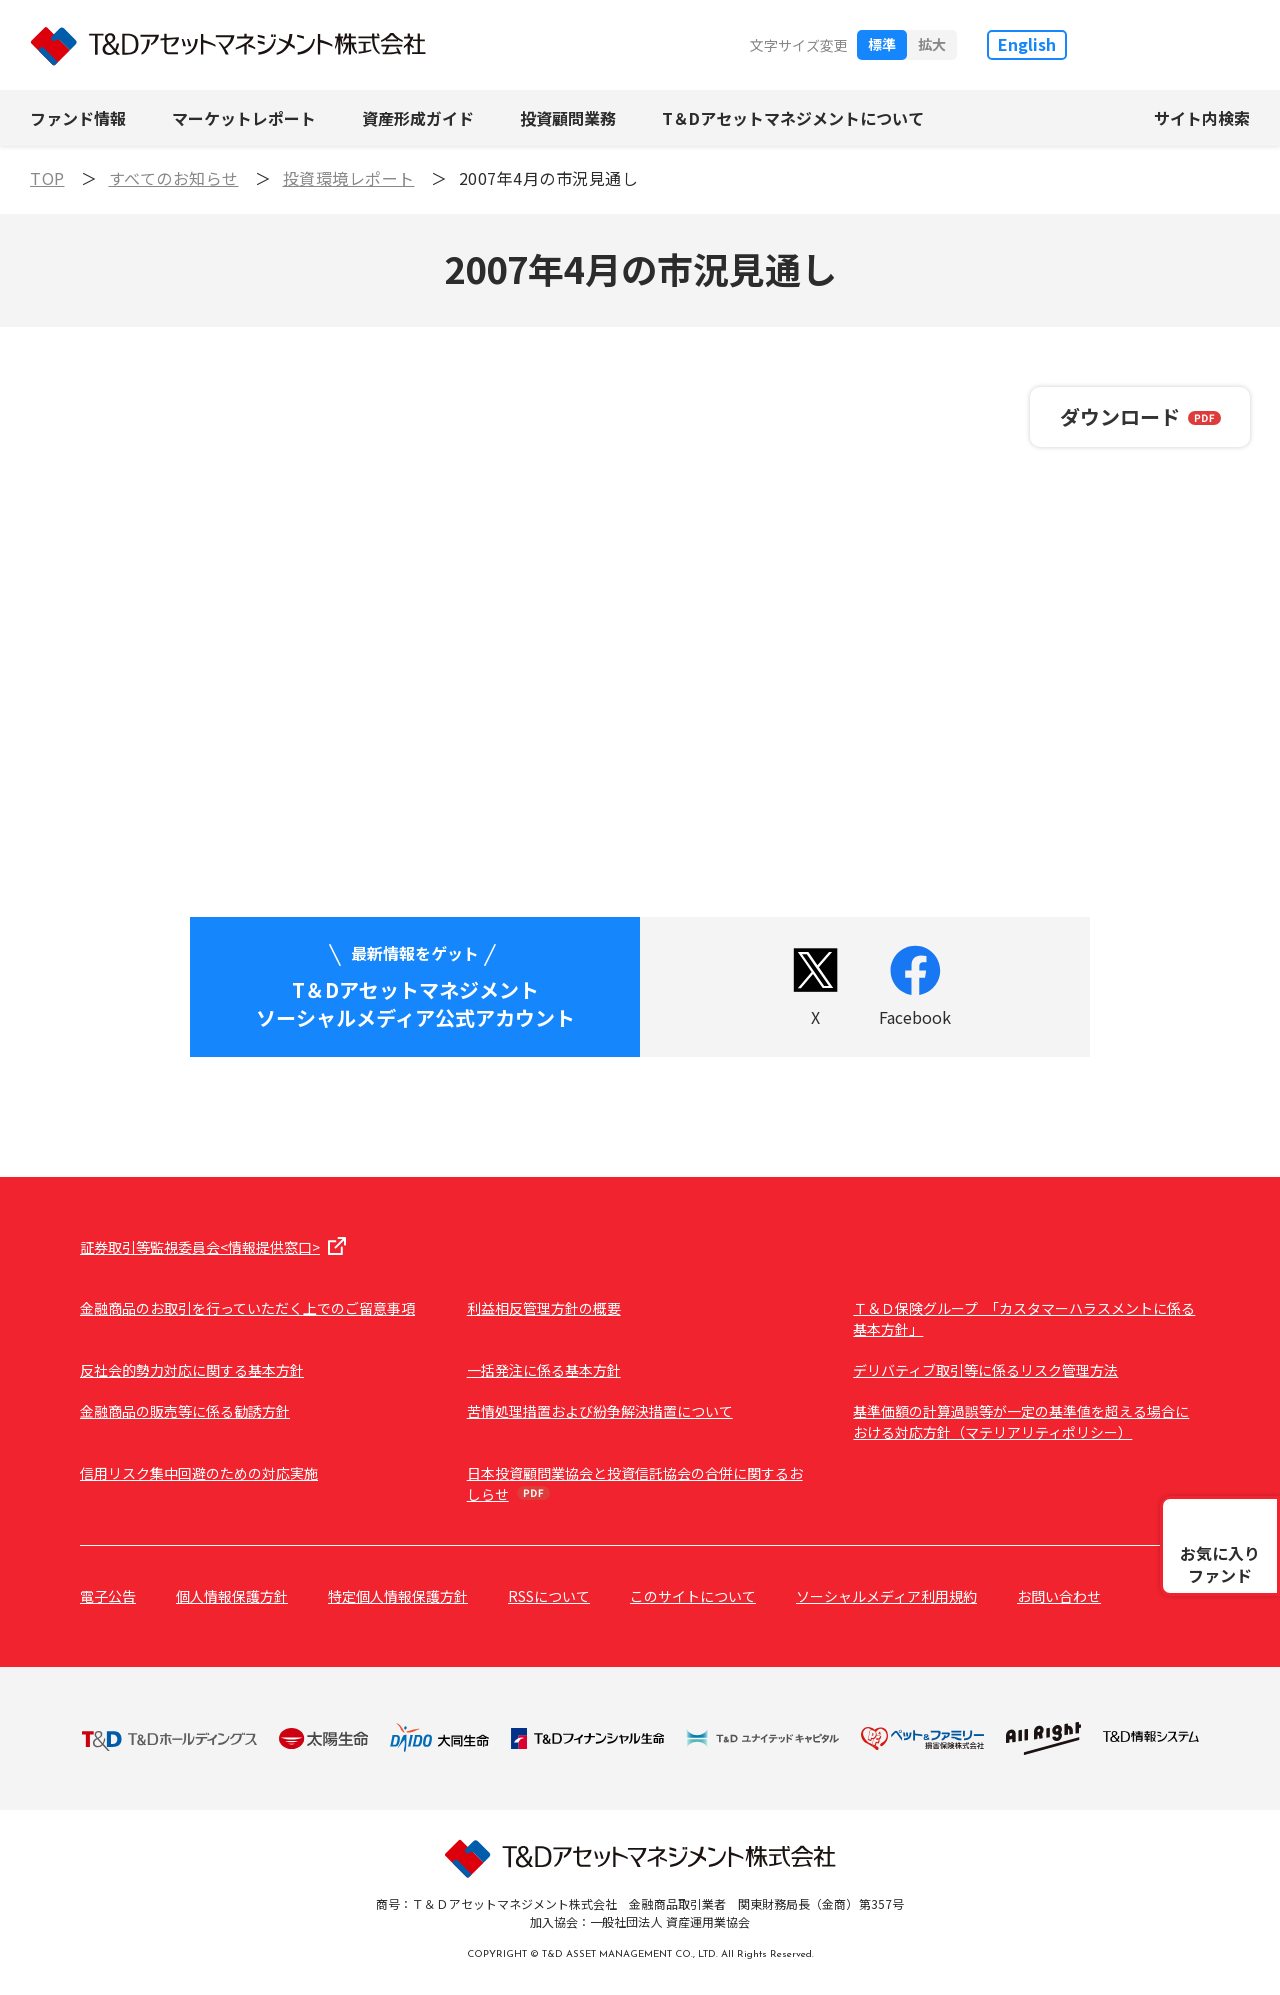 Image resolution: width=1280 pixels, height=1995 pixels. I want to click on 信用リスク集中回避のための対応実施, so click(199, 1473).